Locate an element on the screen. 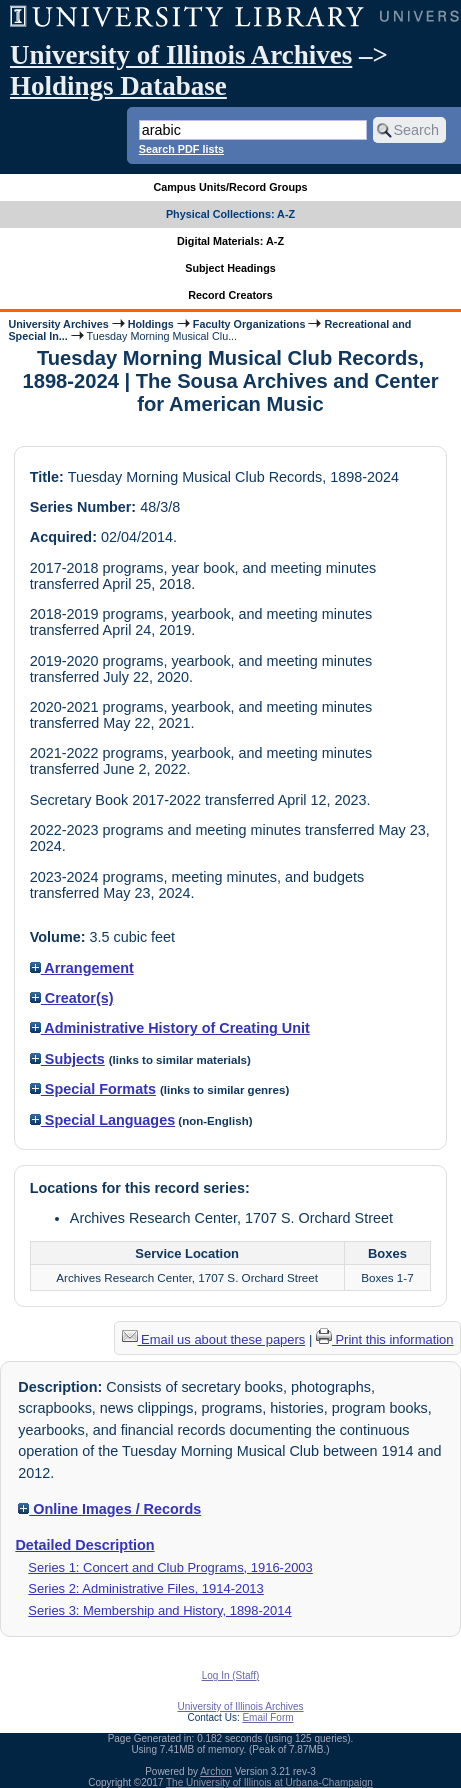 Image resolution: width=461 pixels, height=1788 pixels. Holdings Database is located at coordinates (118, 86).